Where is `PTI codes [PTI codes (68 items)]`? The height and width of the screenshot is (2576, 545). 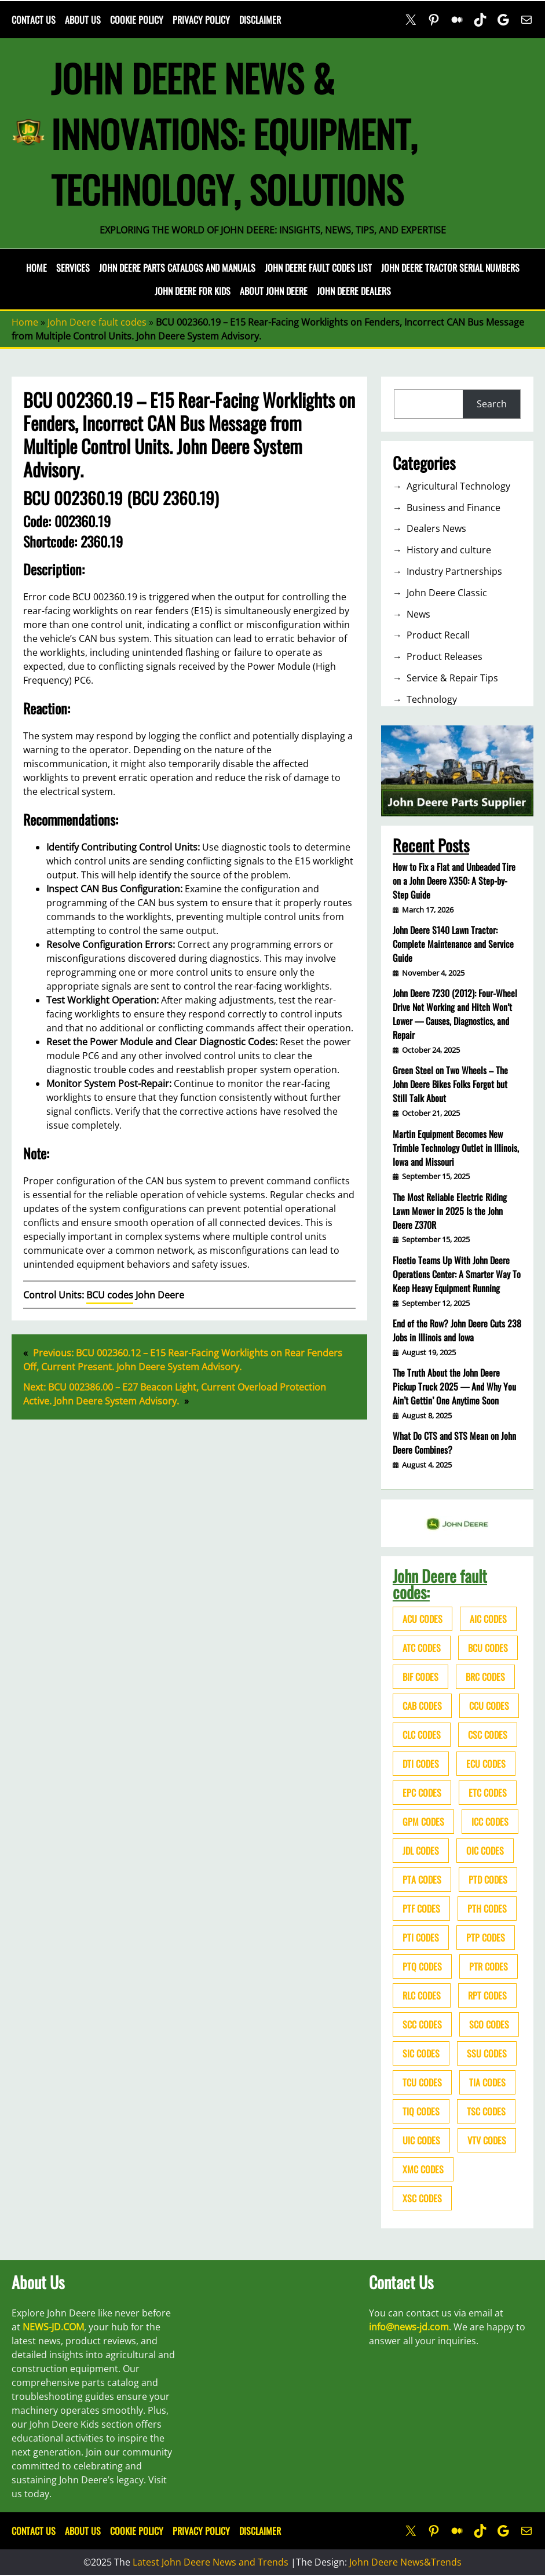 PTI codes [PTI codes (68 items)] is located at coordinates (421, 1937).